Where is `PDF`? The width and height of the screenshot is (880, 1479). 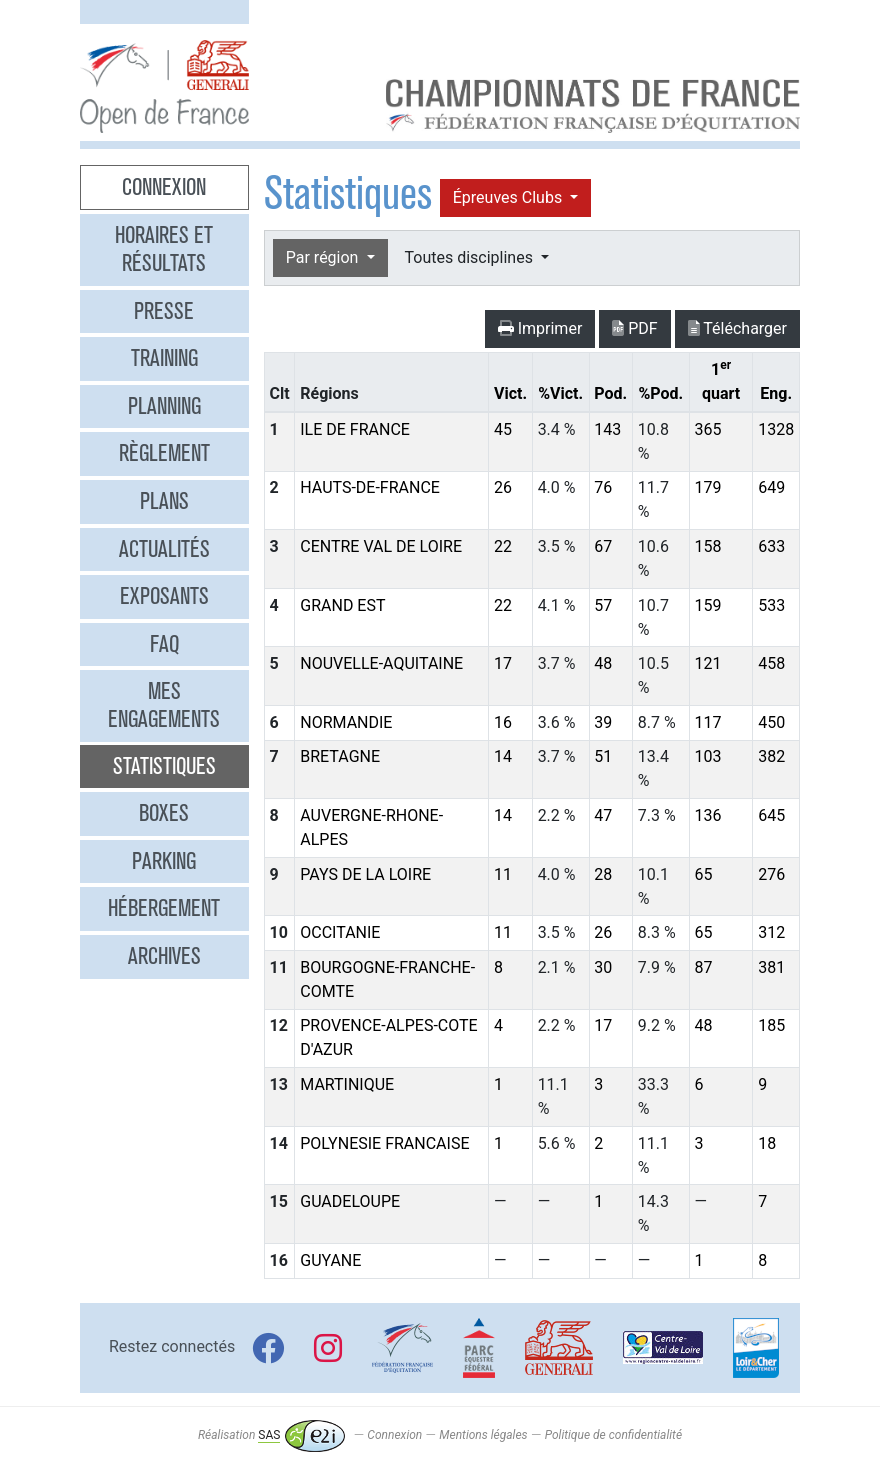 PDF is located at coordinates (634, 328).